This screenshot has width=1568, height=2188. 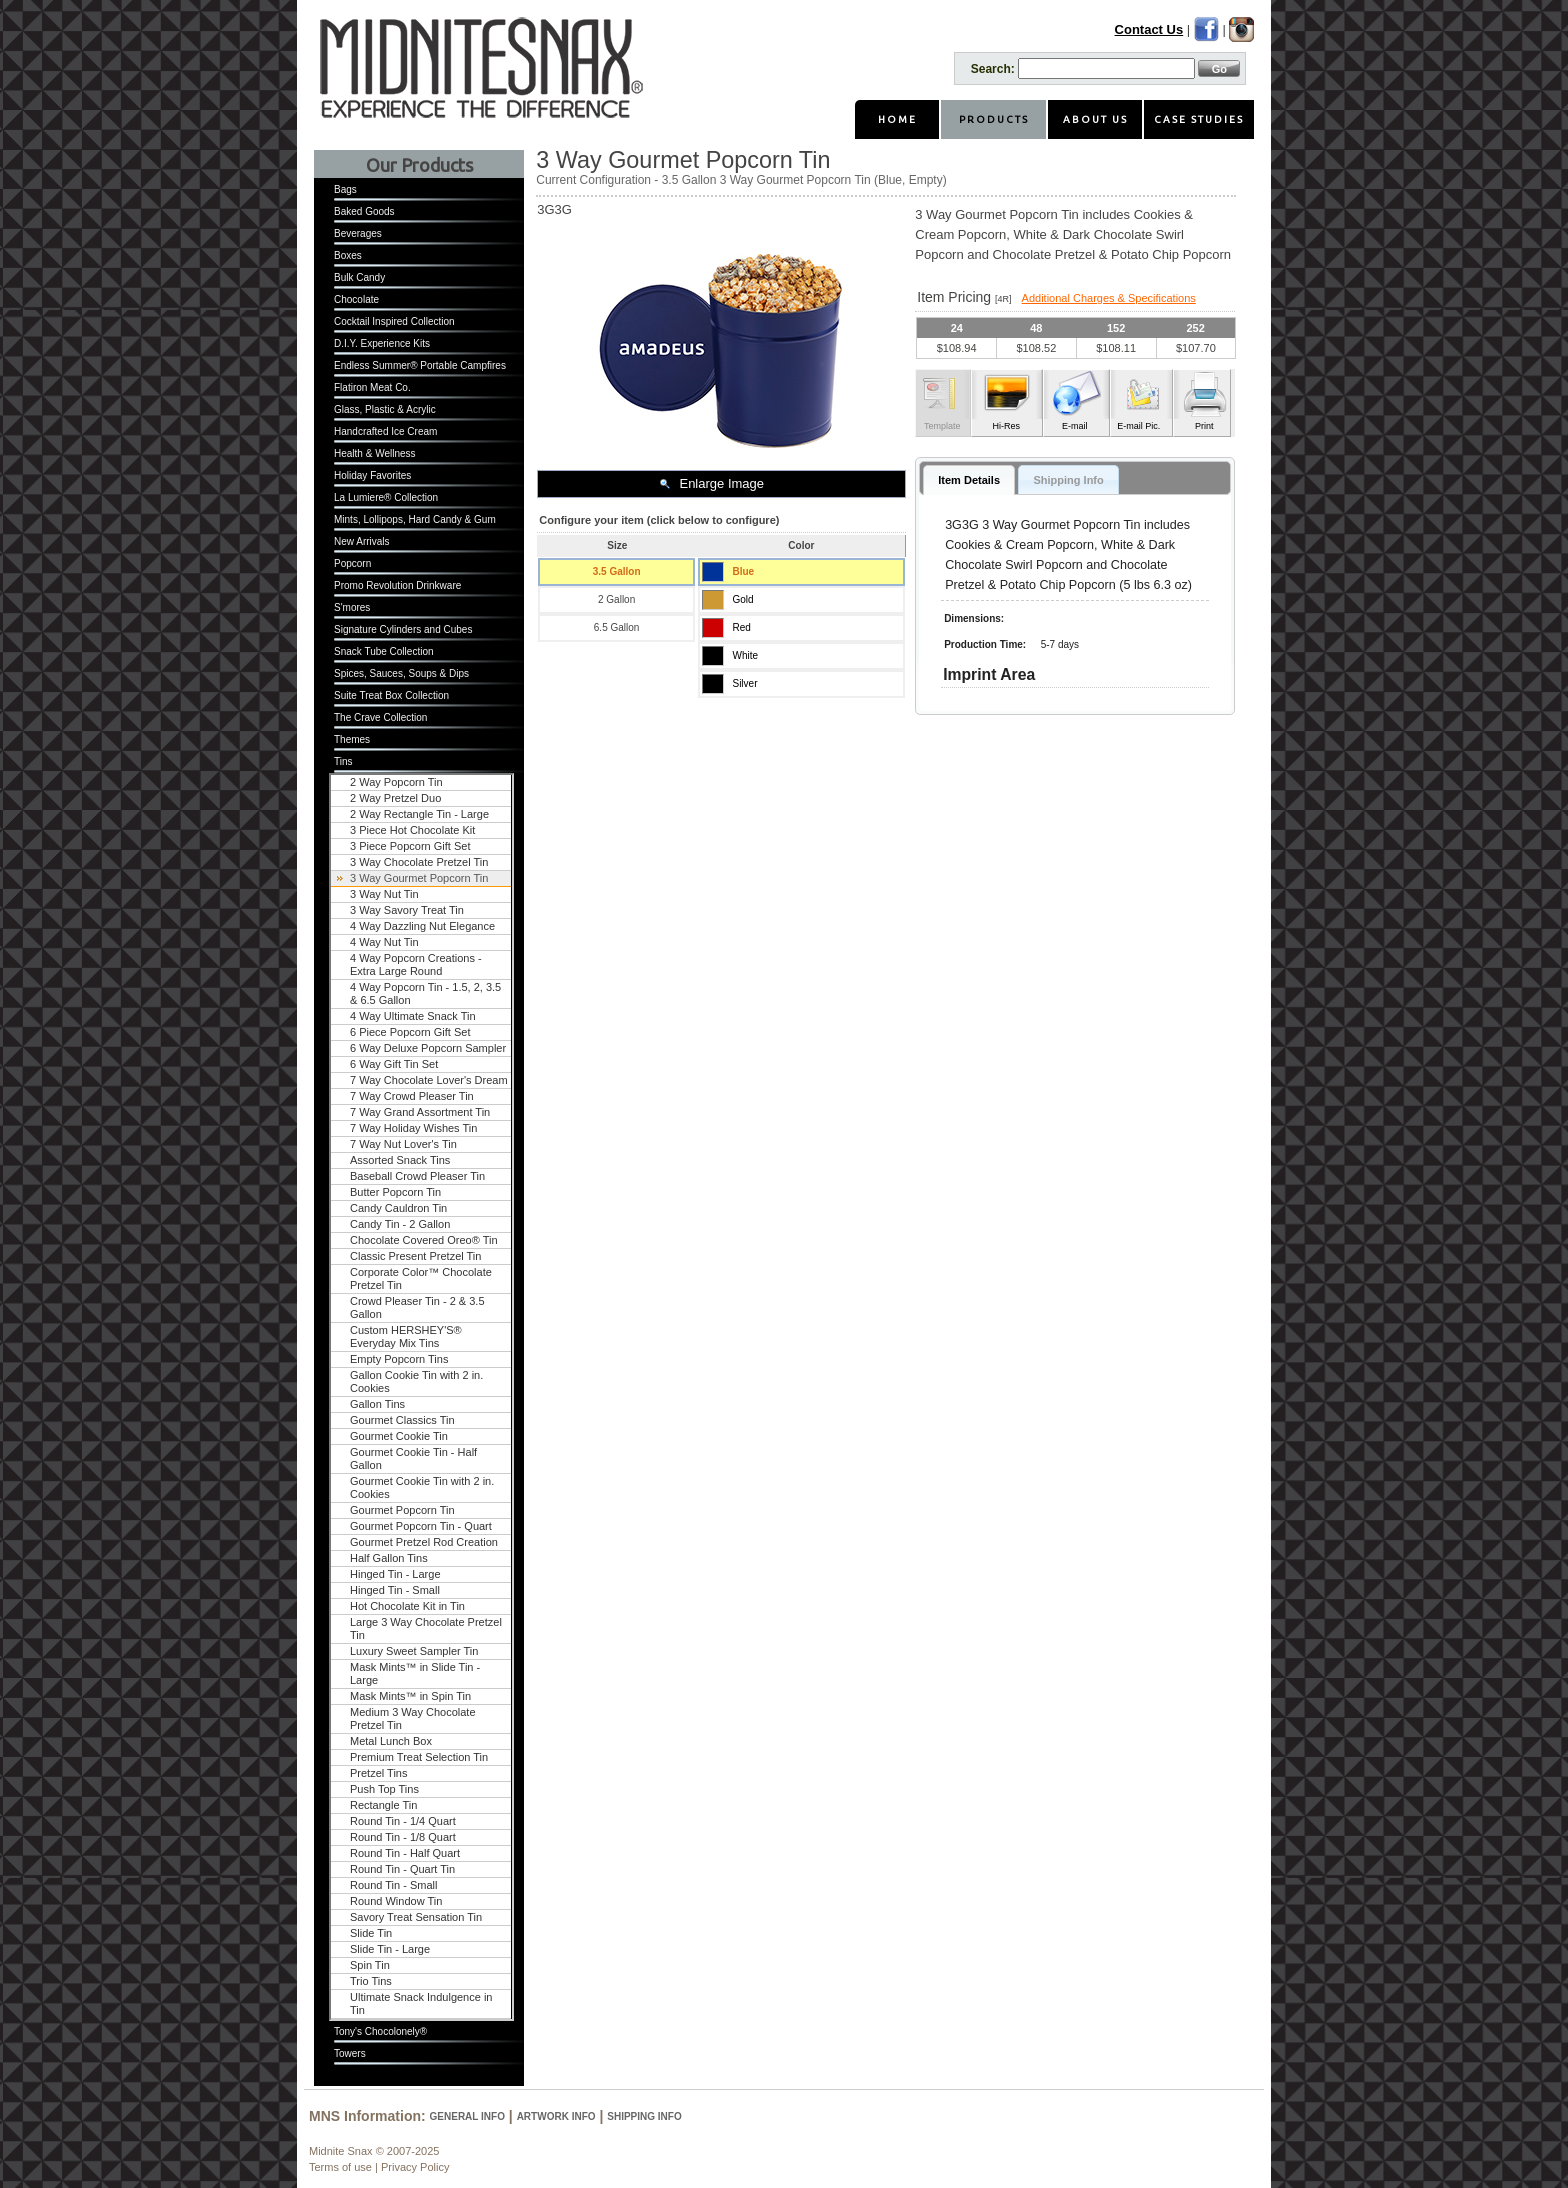 What do you see at coordinates (419, 862) in the screenshot?
I see `3 Way Chocolate Pretzel Tin` at bounding box center [419, 862].